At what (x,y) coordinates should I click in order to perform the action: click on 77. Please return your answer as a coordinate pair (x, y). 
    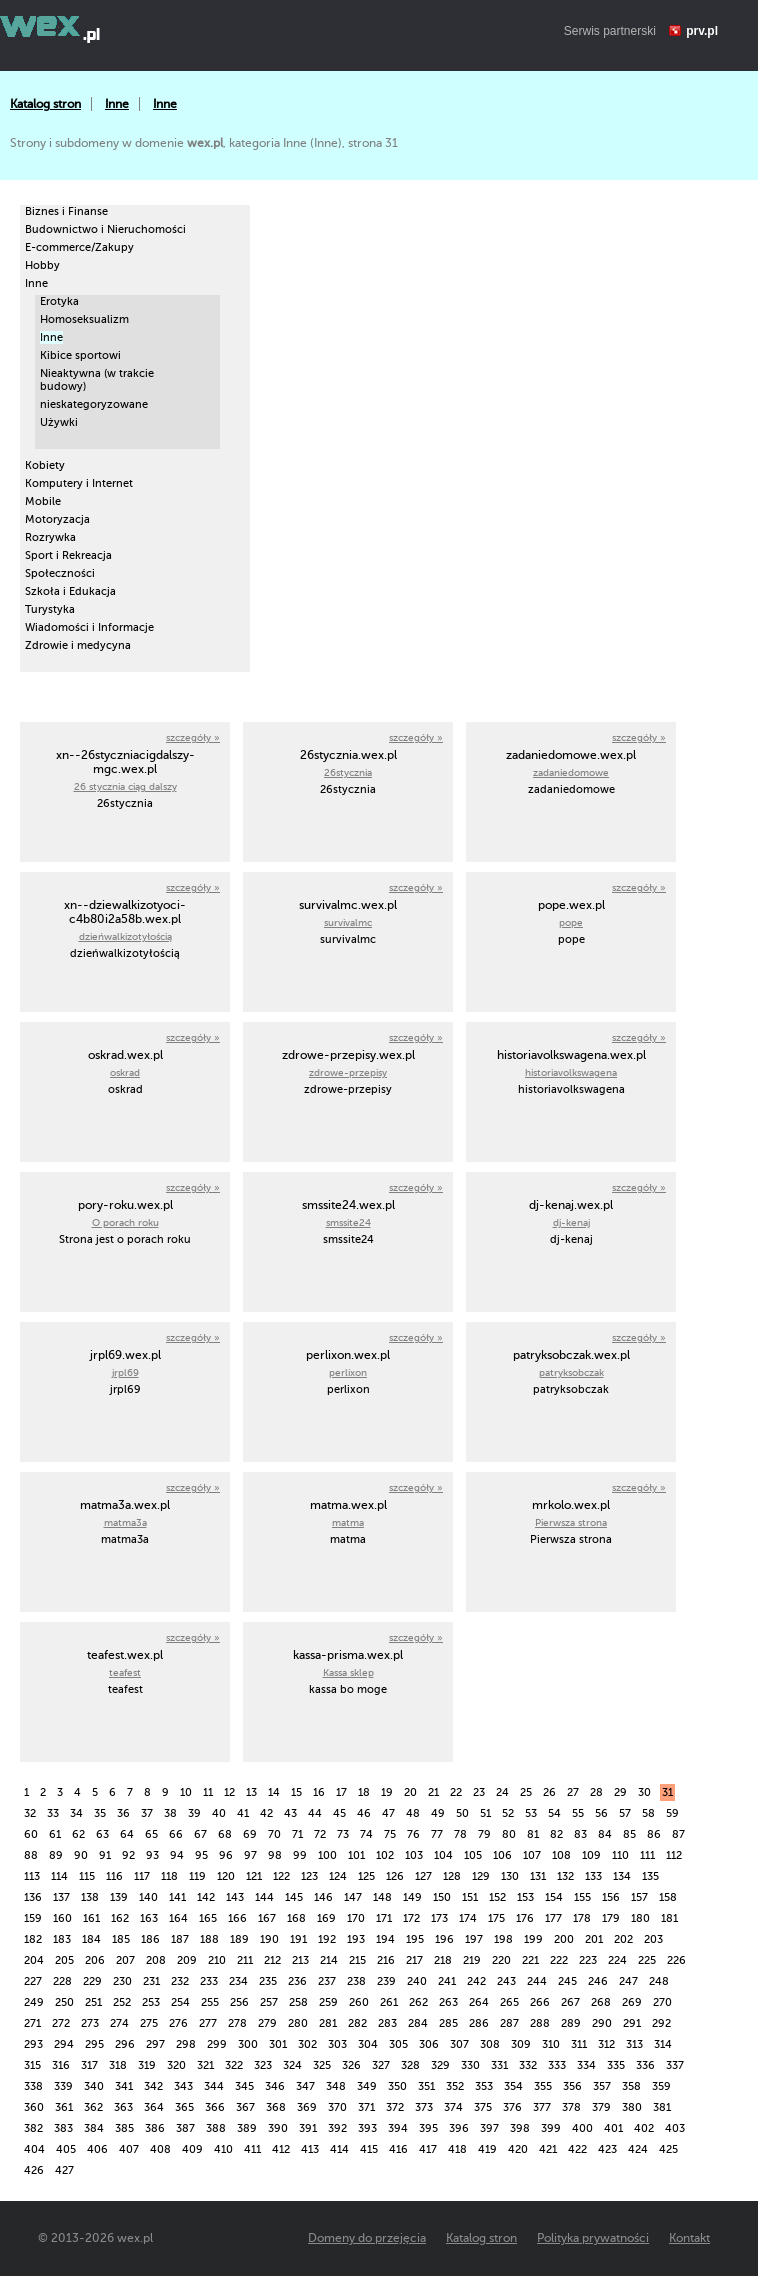
    Looking at the image, I should click on (437, 1834).